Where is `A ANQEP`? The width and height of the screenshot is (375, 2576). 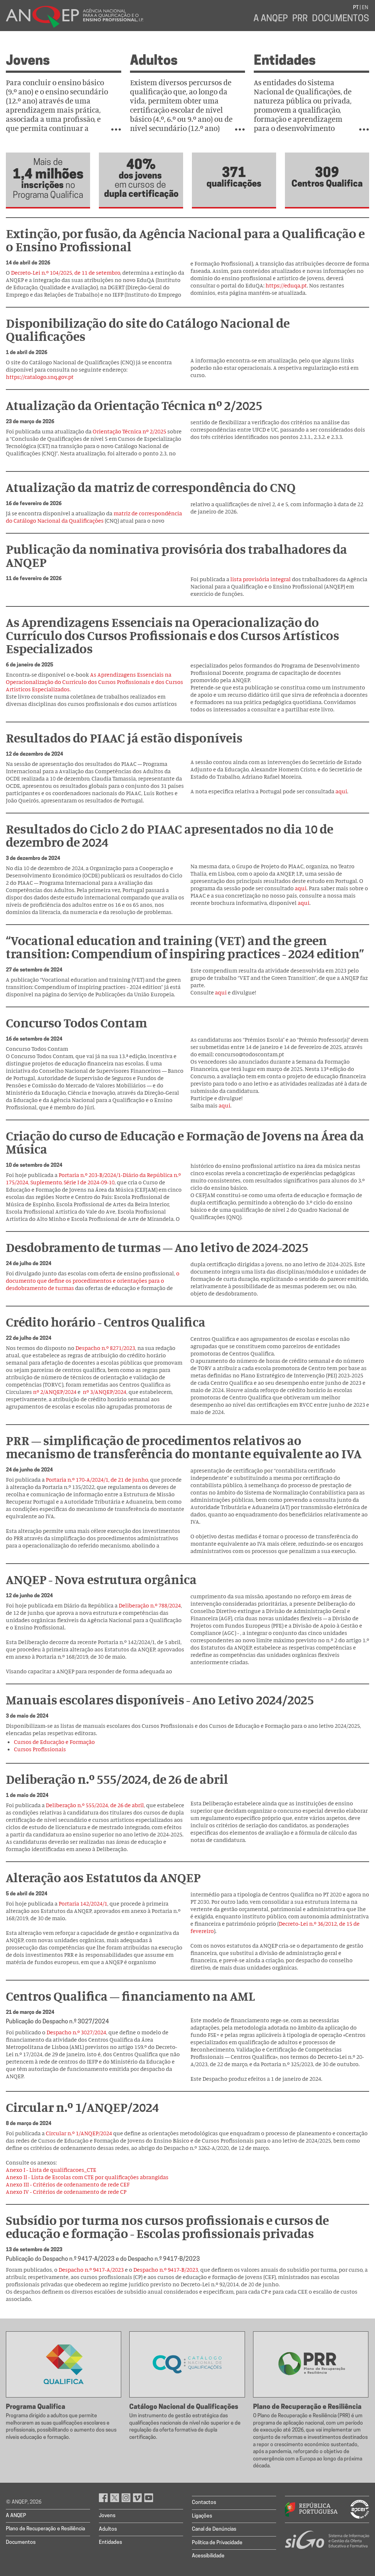 A ANQEP is located at coordinates (270, 19).